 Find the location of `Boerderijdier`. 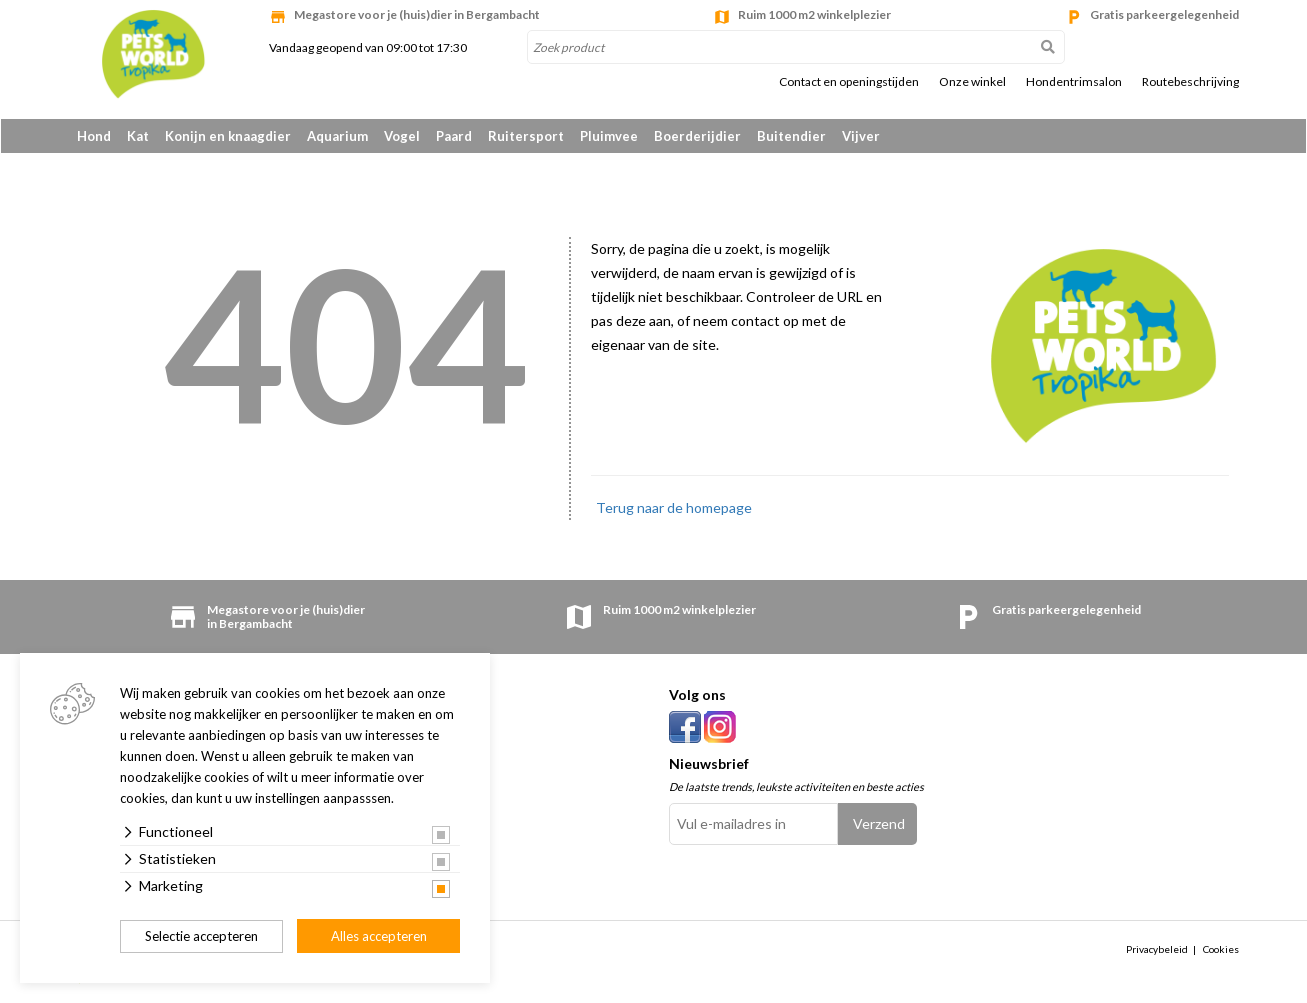

Boerderijdier is located at coordinates (697, 136).